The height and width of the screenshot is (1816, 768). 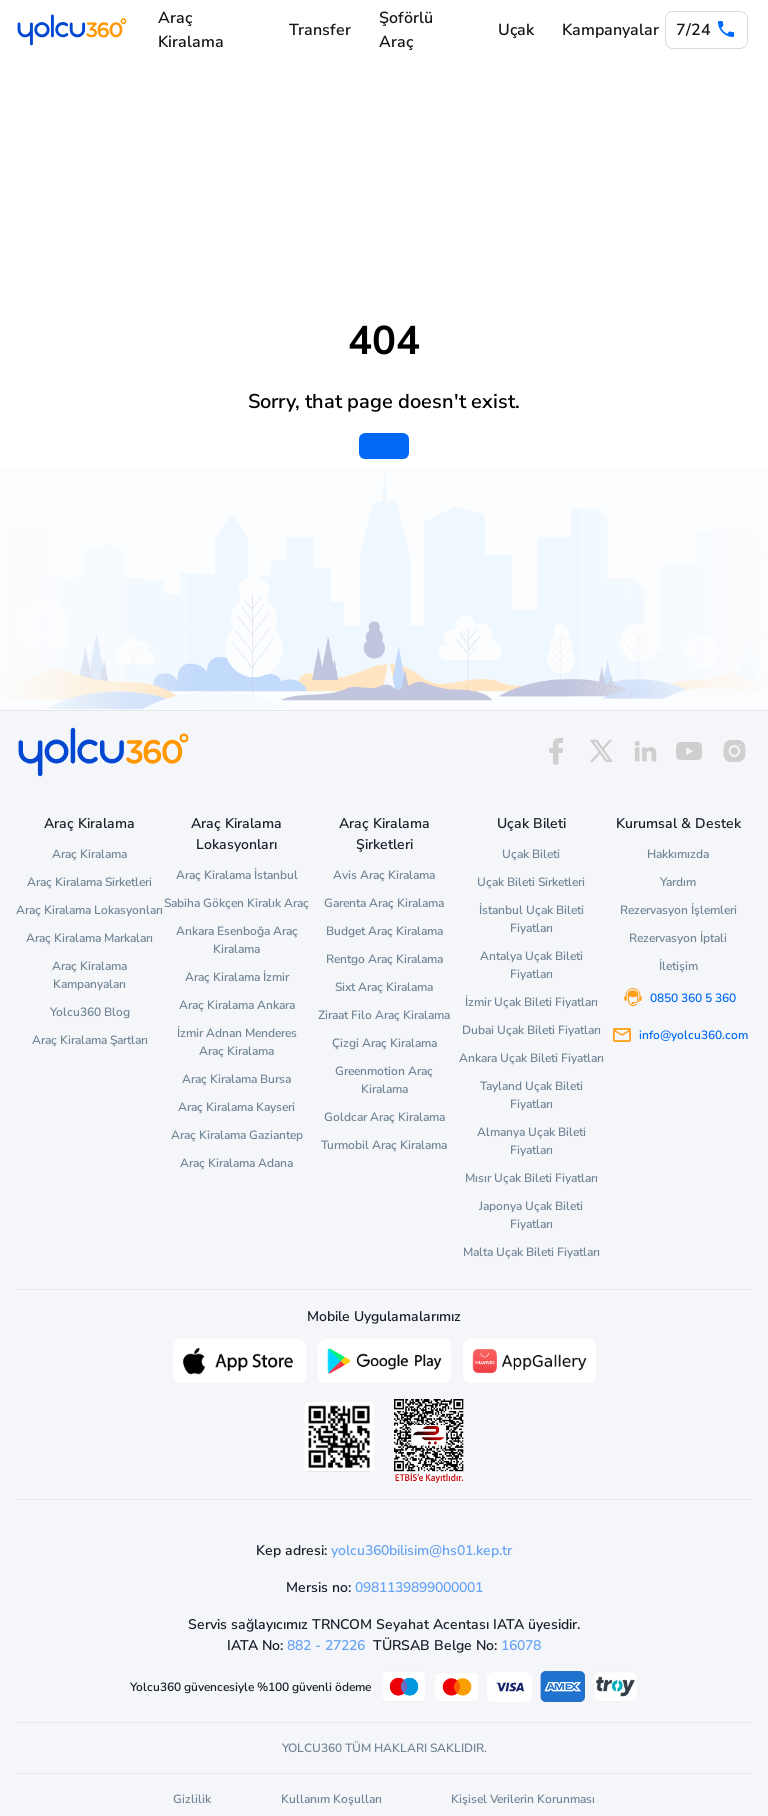 I want to click on Ziraat Filo Araç Kiralama, so click(x=384, y=1015).